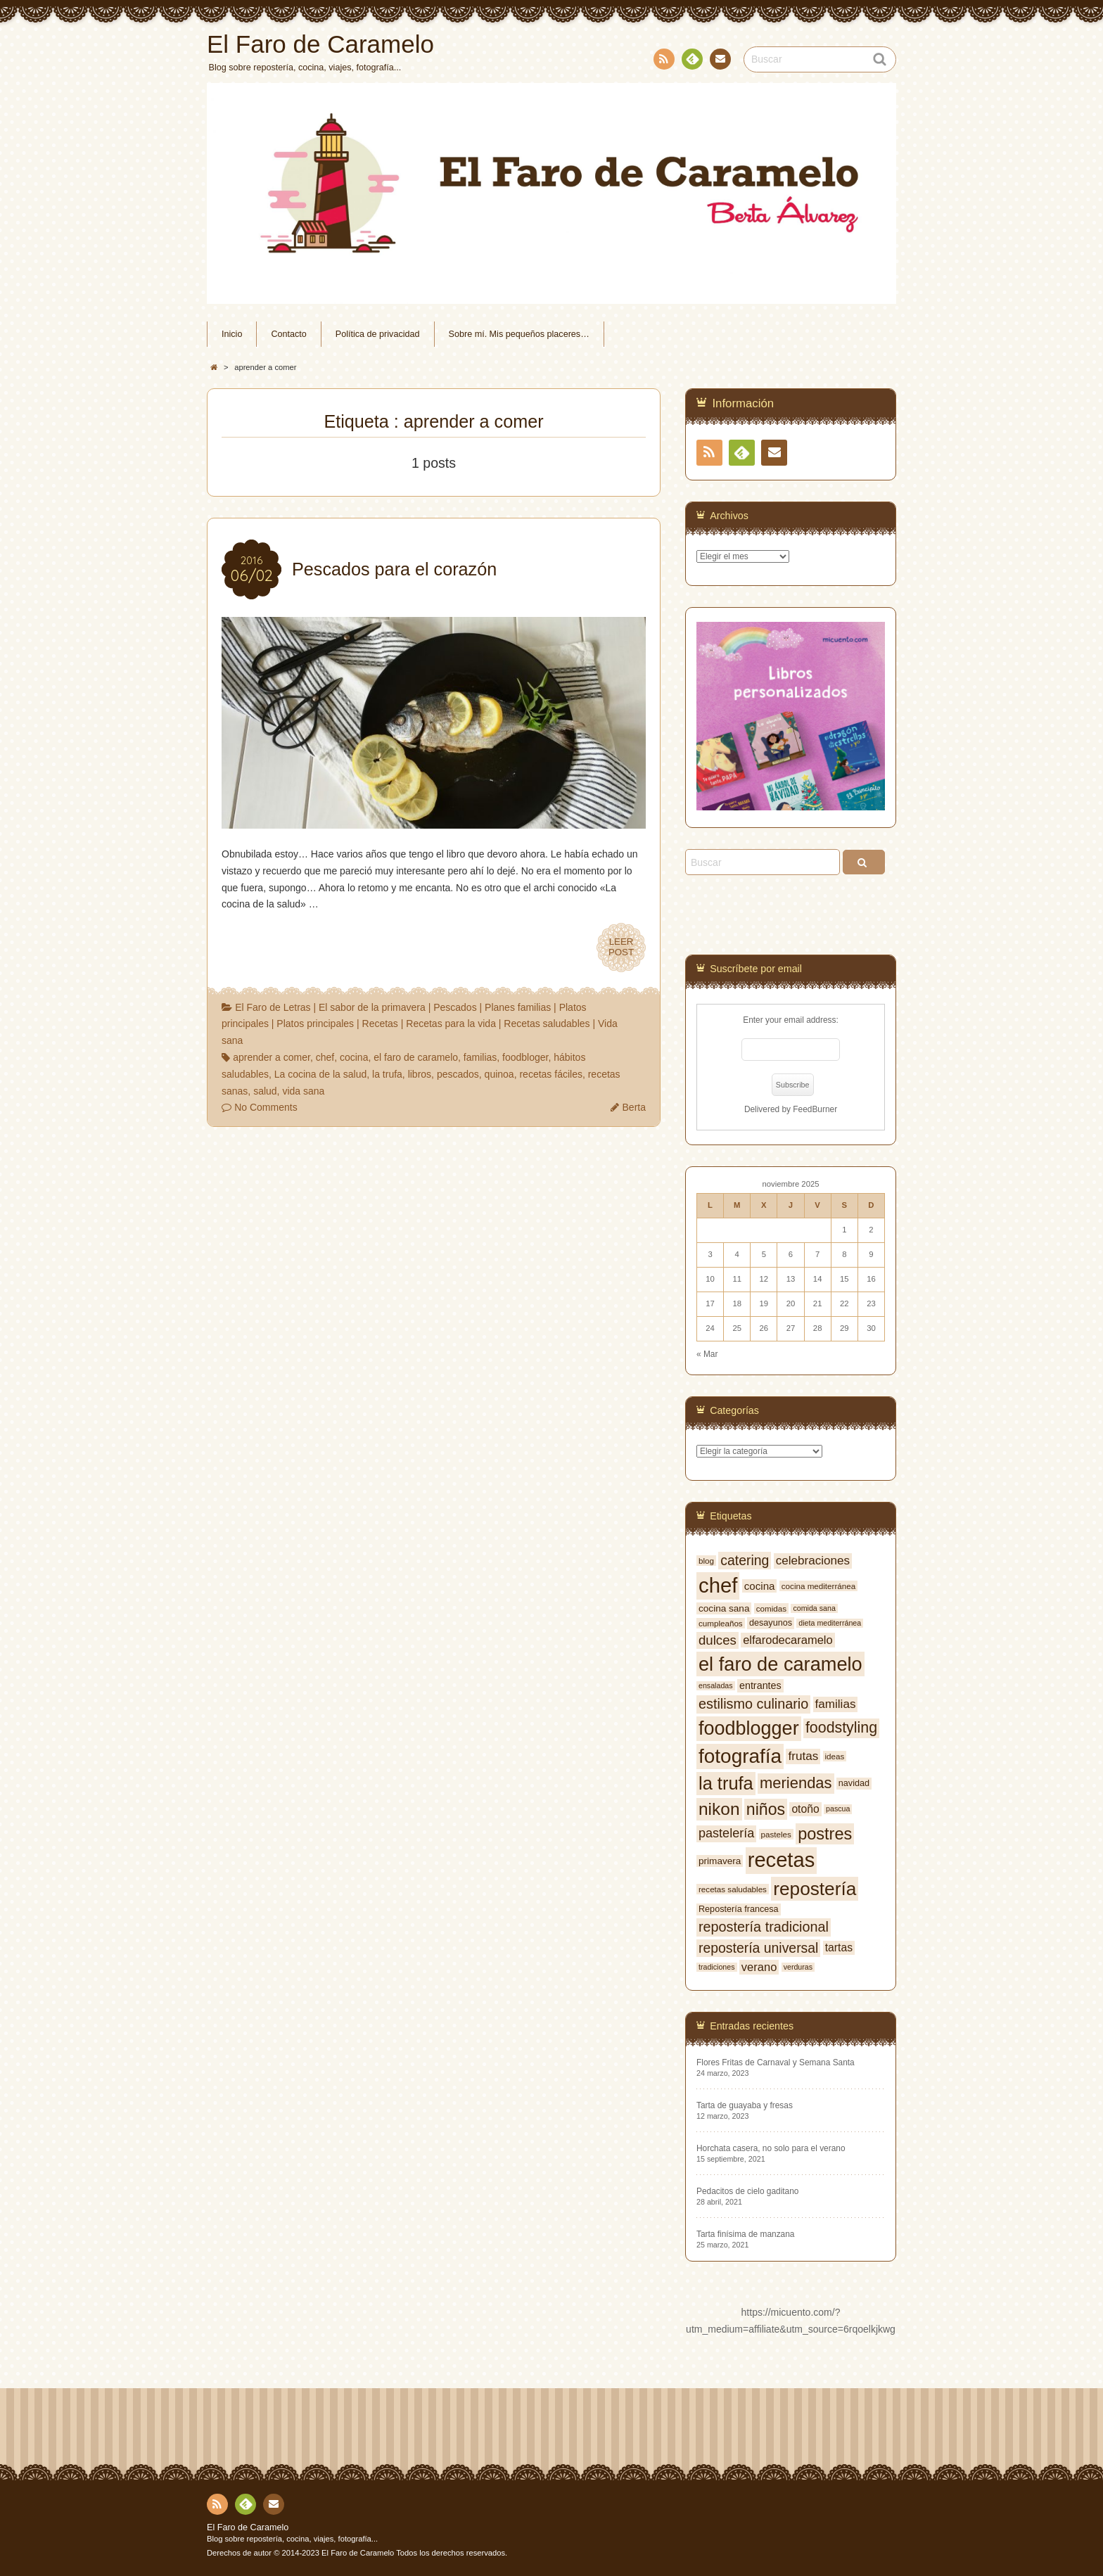  I want to click on tartas [tartas (12 elementos)], so click(839, 1947).